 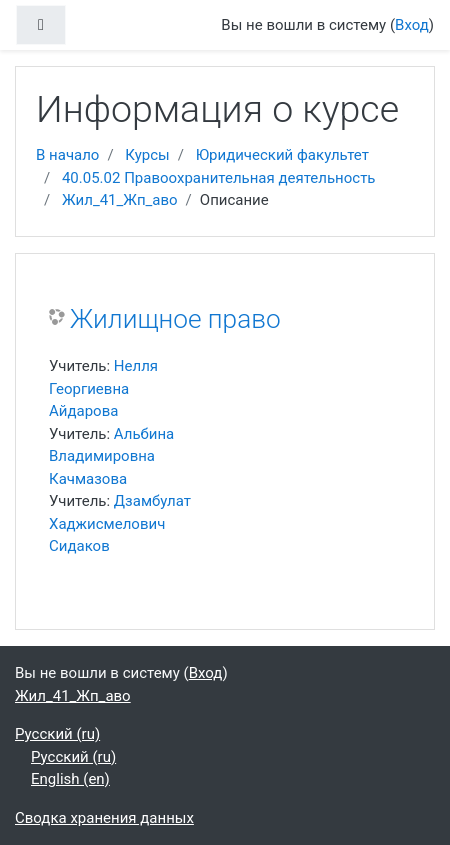 I want to click on В начало, so click(x=67, y=155).